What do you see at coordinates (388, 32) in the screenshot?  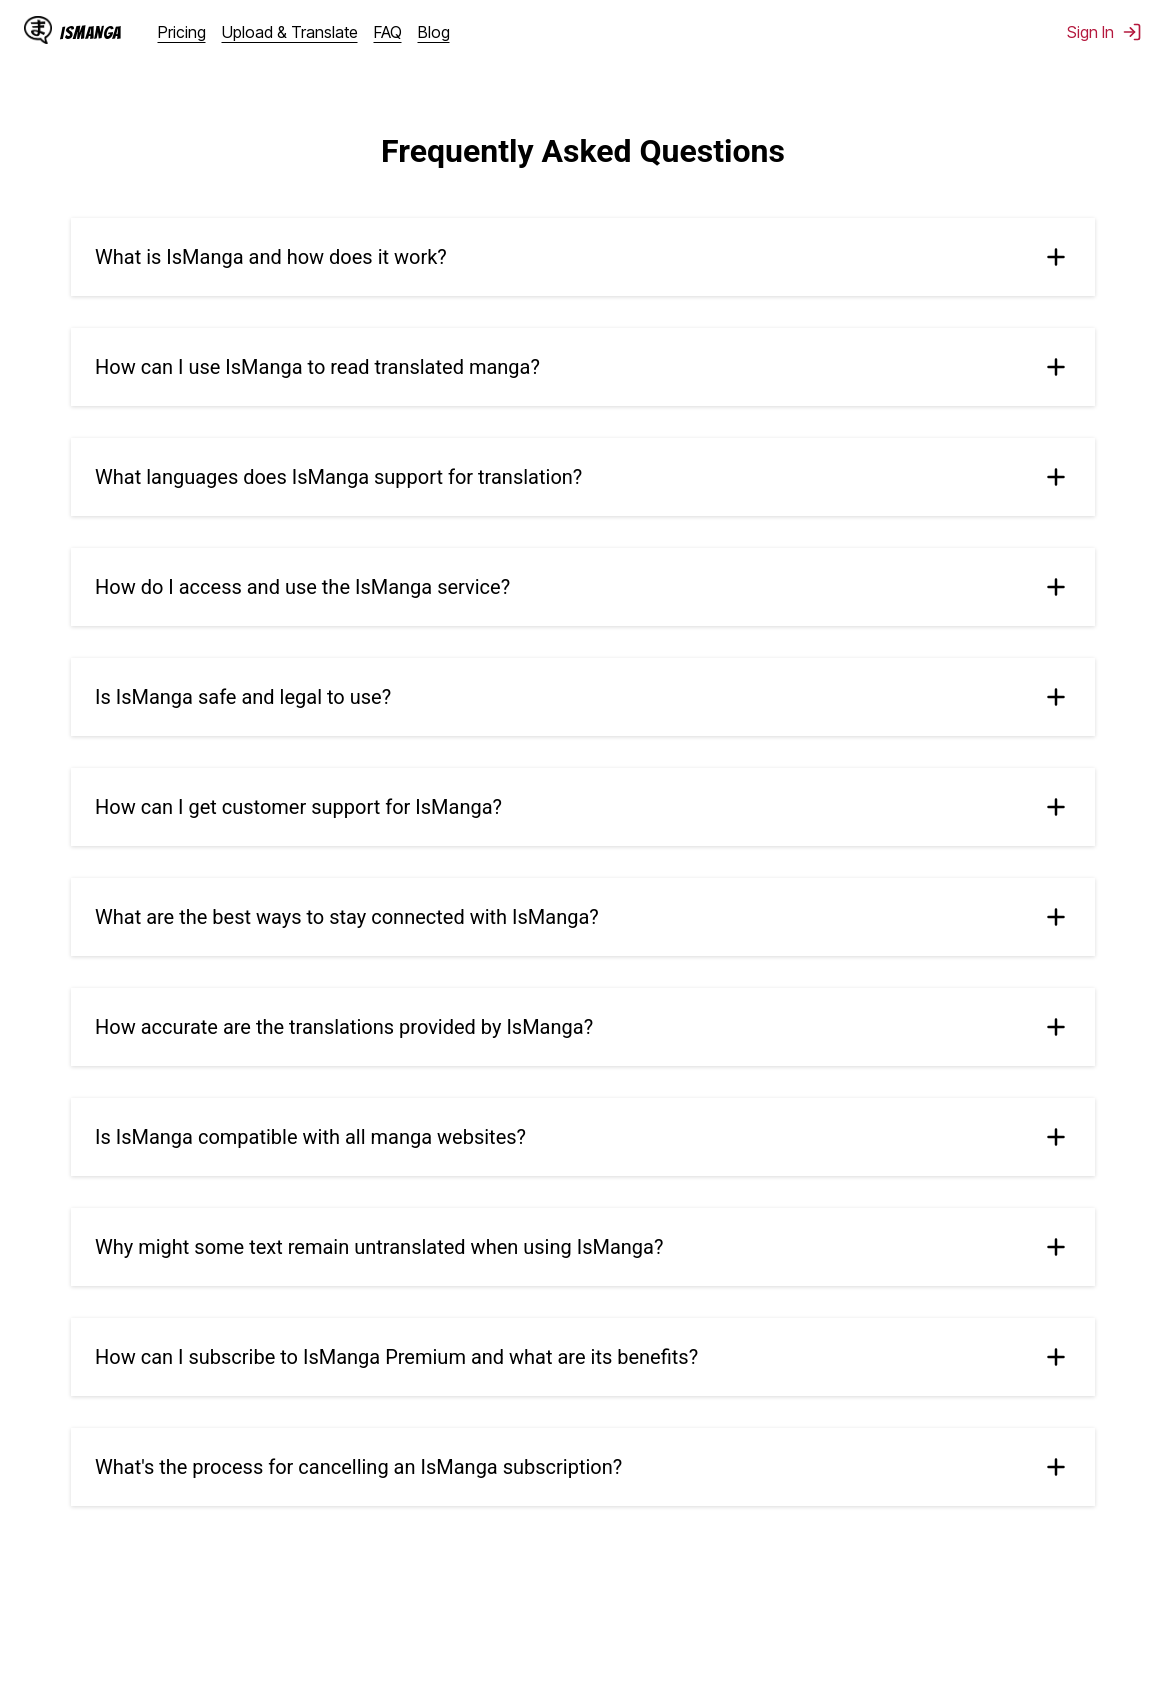 I see `FAQ` at bounding box center [388, 32].